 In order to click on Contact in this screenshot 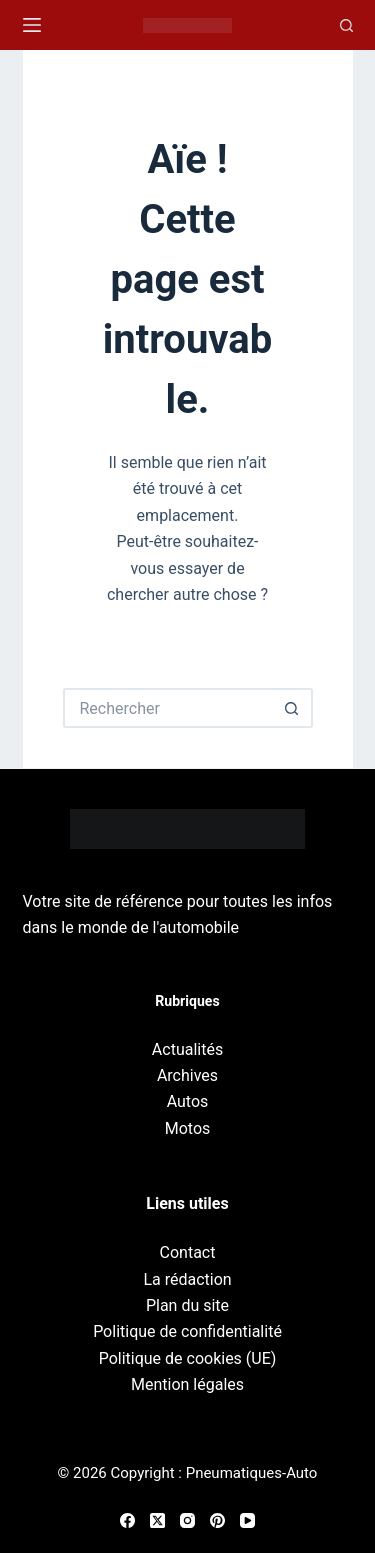, I will do `click(188, 1252)`.